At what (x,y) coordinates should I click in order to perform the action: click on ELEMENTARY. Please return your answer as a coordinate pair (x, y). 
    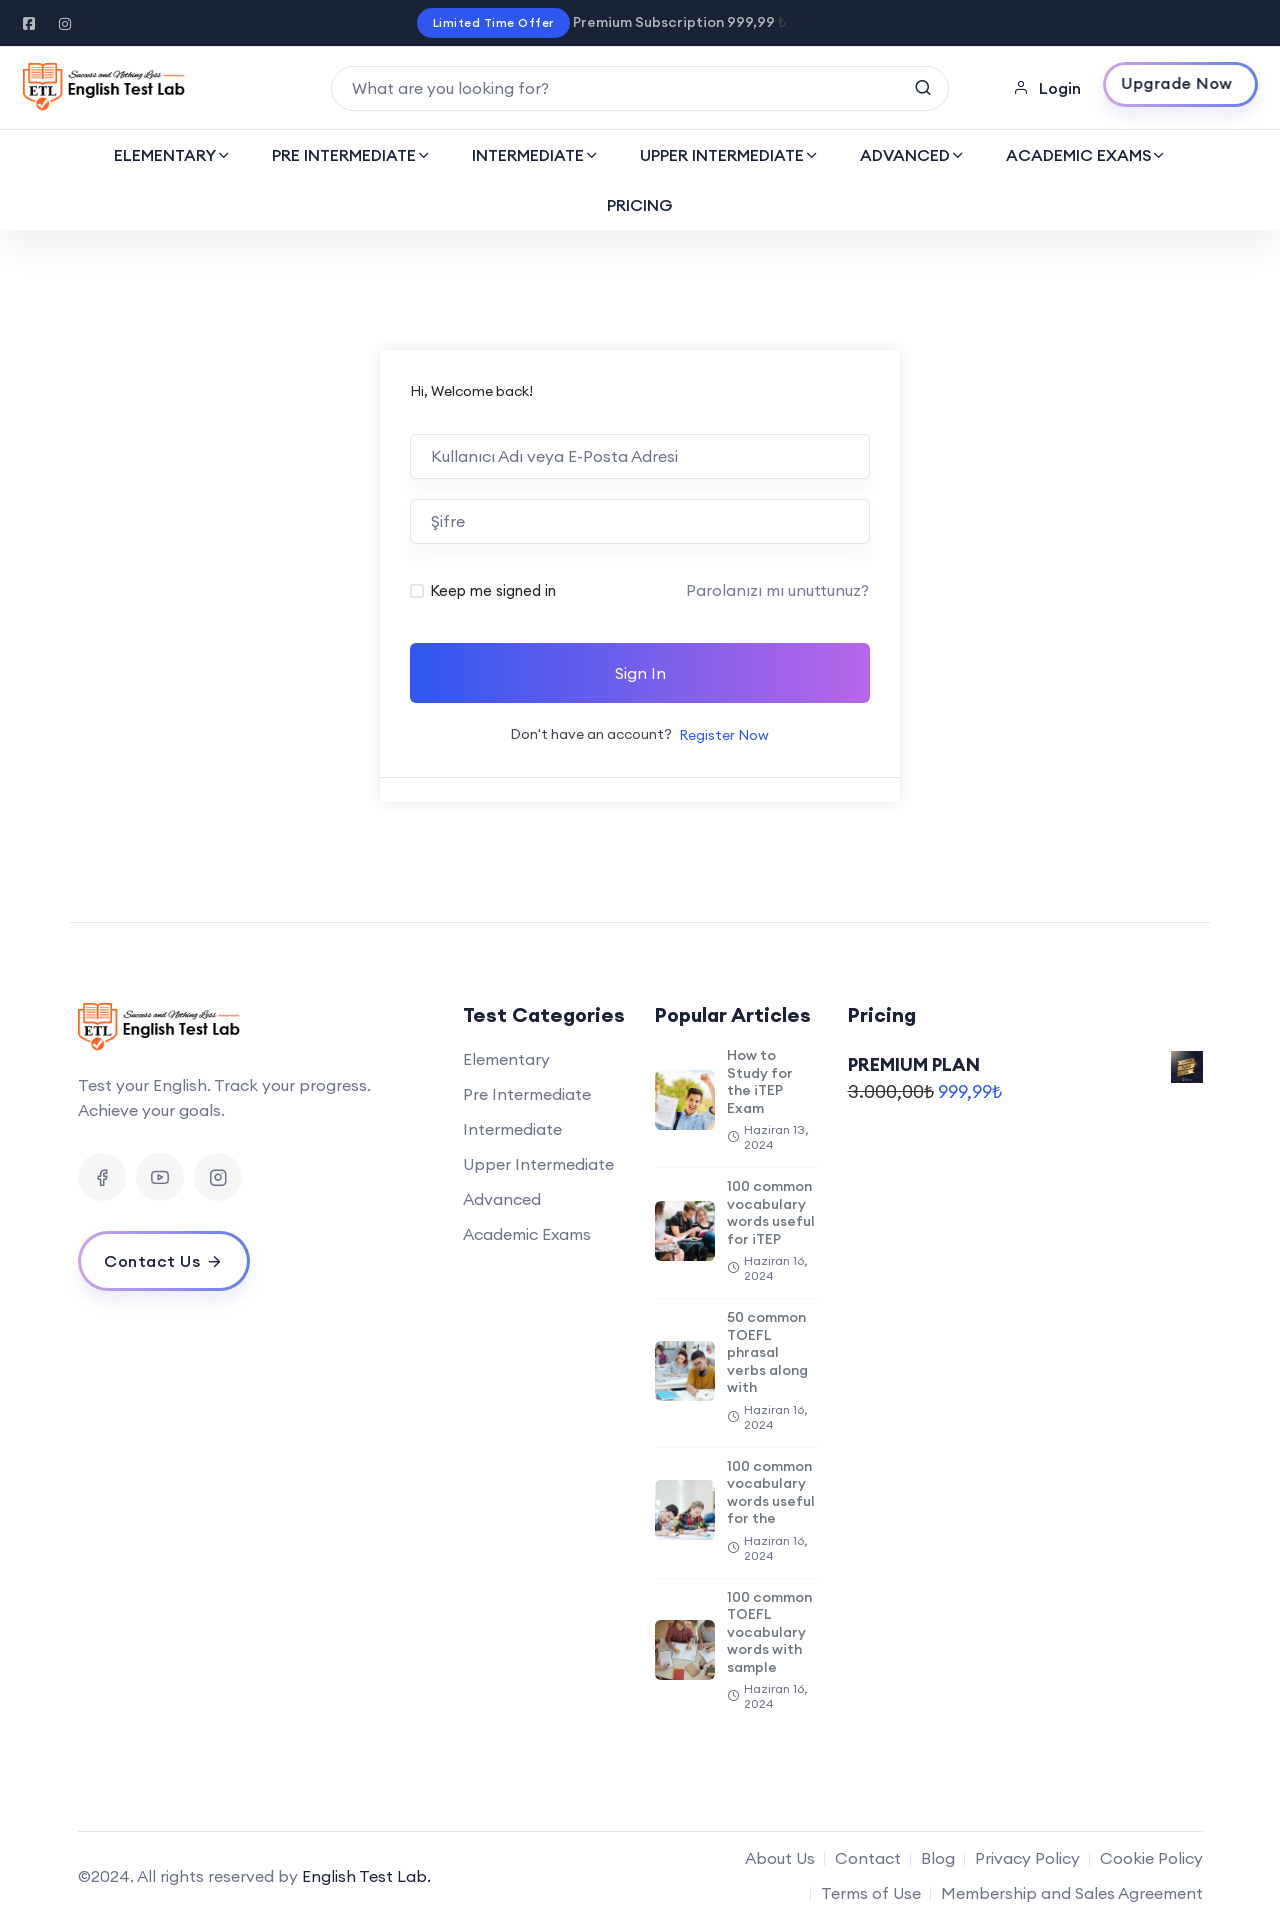
    Looking at the image, I should click on (165, 155).